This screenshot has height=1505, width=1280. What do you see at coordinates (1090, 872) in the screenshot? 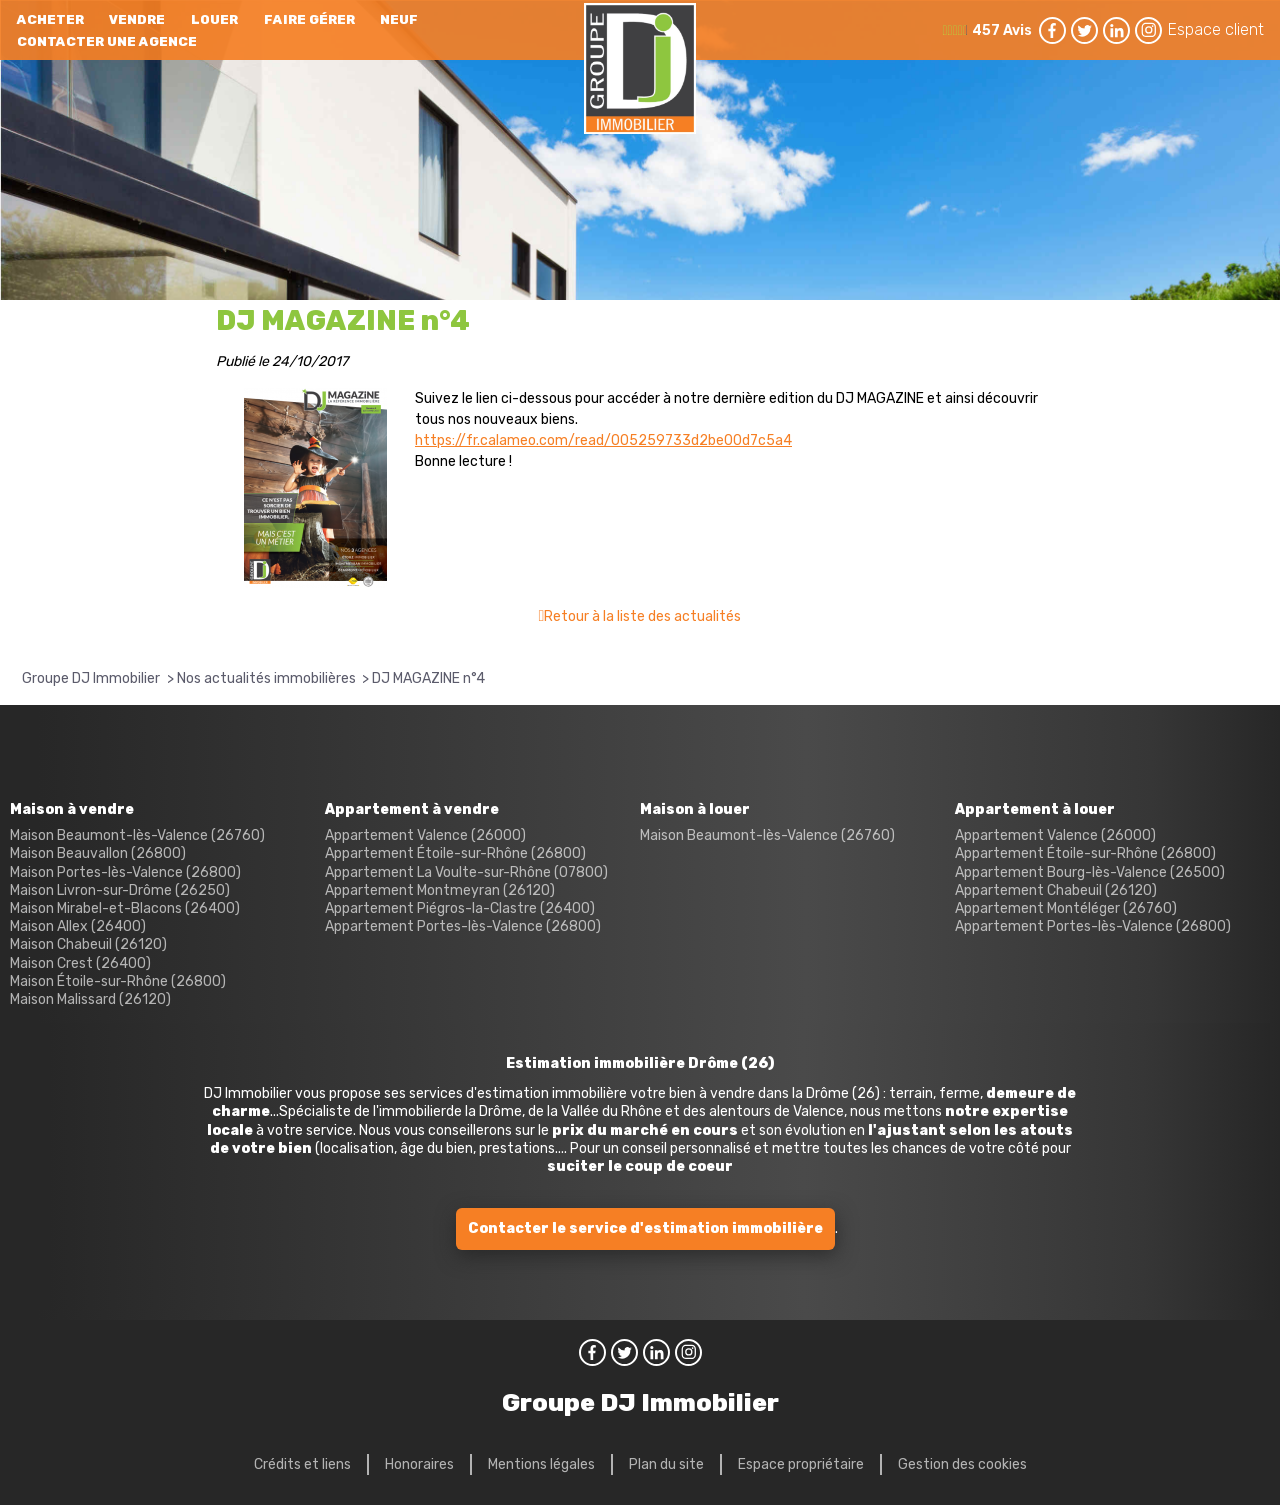
I see `Appartement Bourg-lès-Valence (26500)` at bounding box center [1090, 872].